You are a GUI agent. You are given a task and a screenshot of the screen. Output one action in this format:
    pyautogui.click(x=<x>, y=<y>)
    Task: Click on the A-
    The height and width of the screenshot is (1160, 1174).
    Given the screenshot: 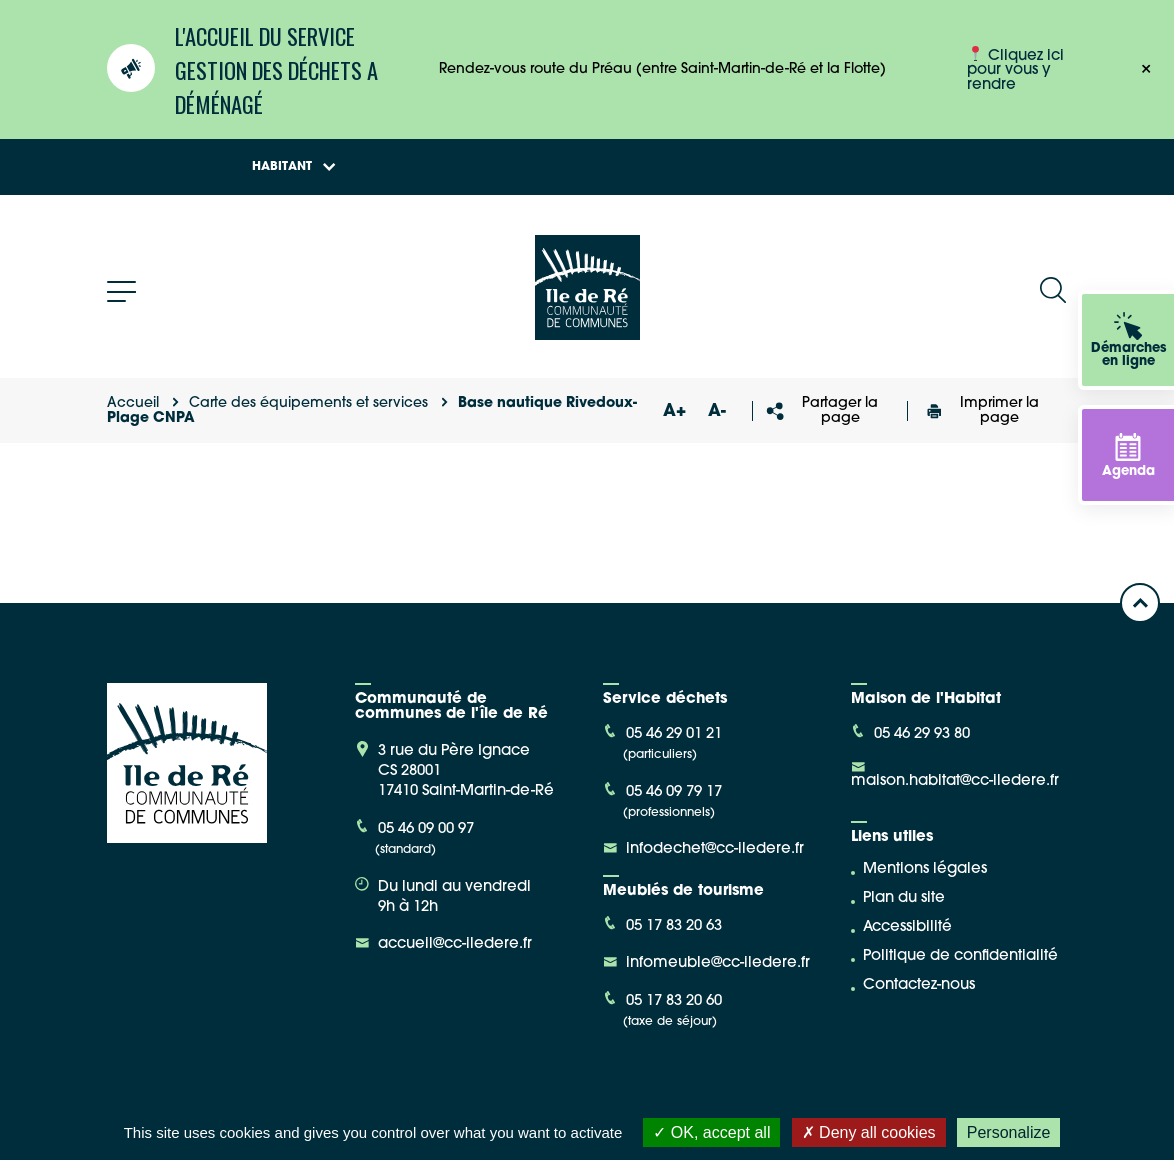 What is the action you would take?
    pyautogui.click(x=717, y=411)
    